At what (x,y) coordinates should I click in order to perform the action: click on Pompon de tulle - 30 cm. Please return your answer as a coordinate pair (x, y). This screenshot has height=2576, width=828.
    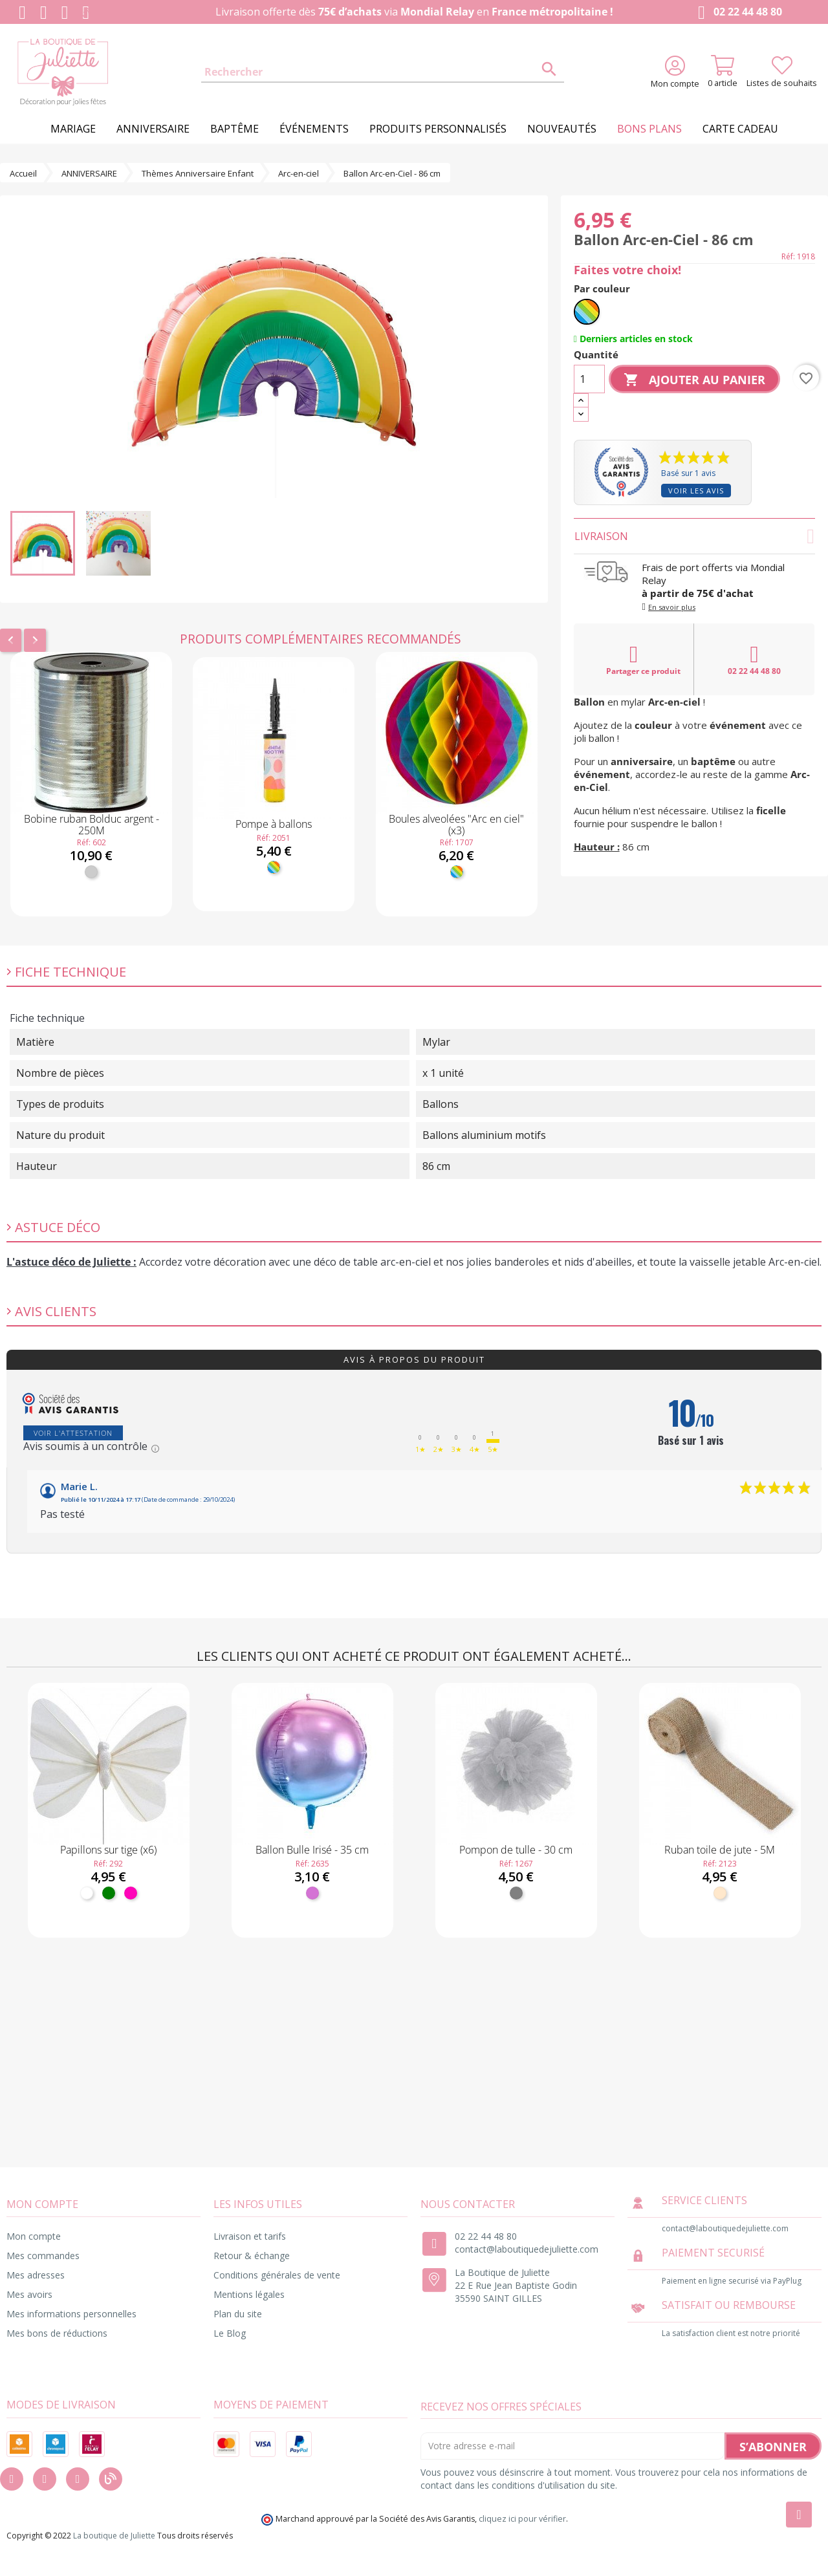
    Looking at the image, I should click on (515, 1850).